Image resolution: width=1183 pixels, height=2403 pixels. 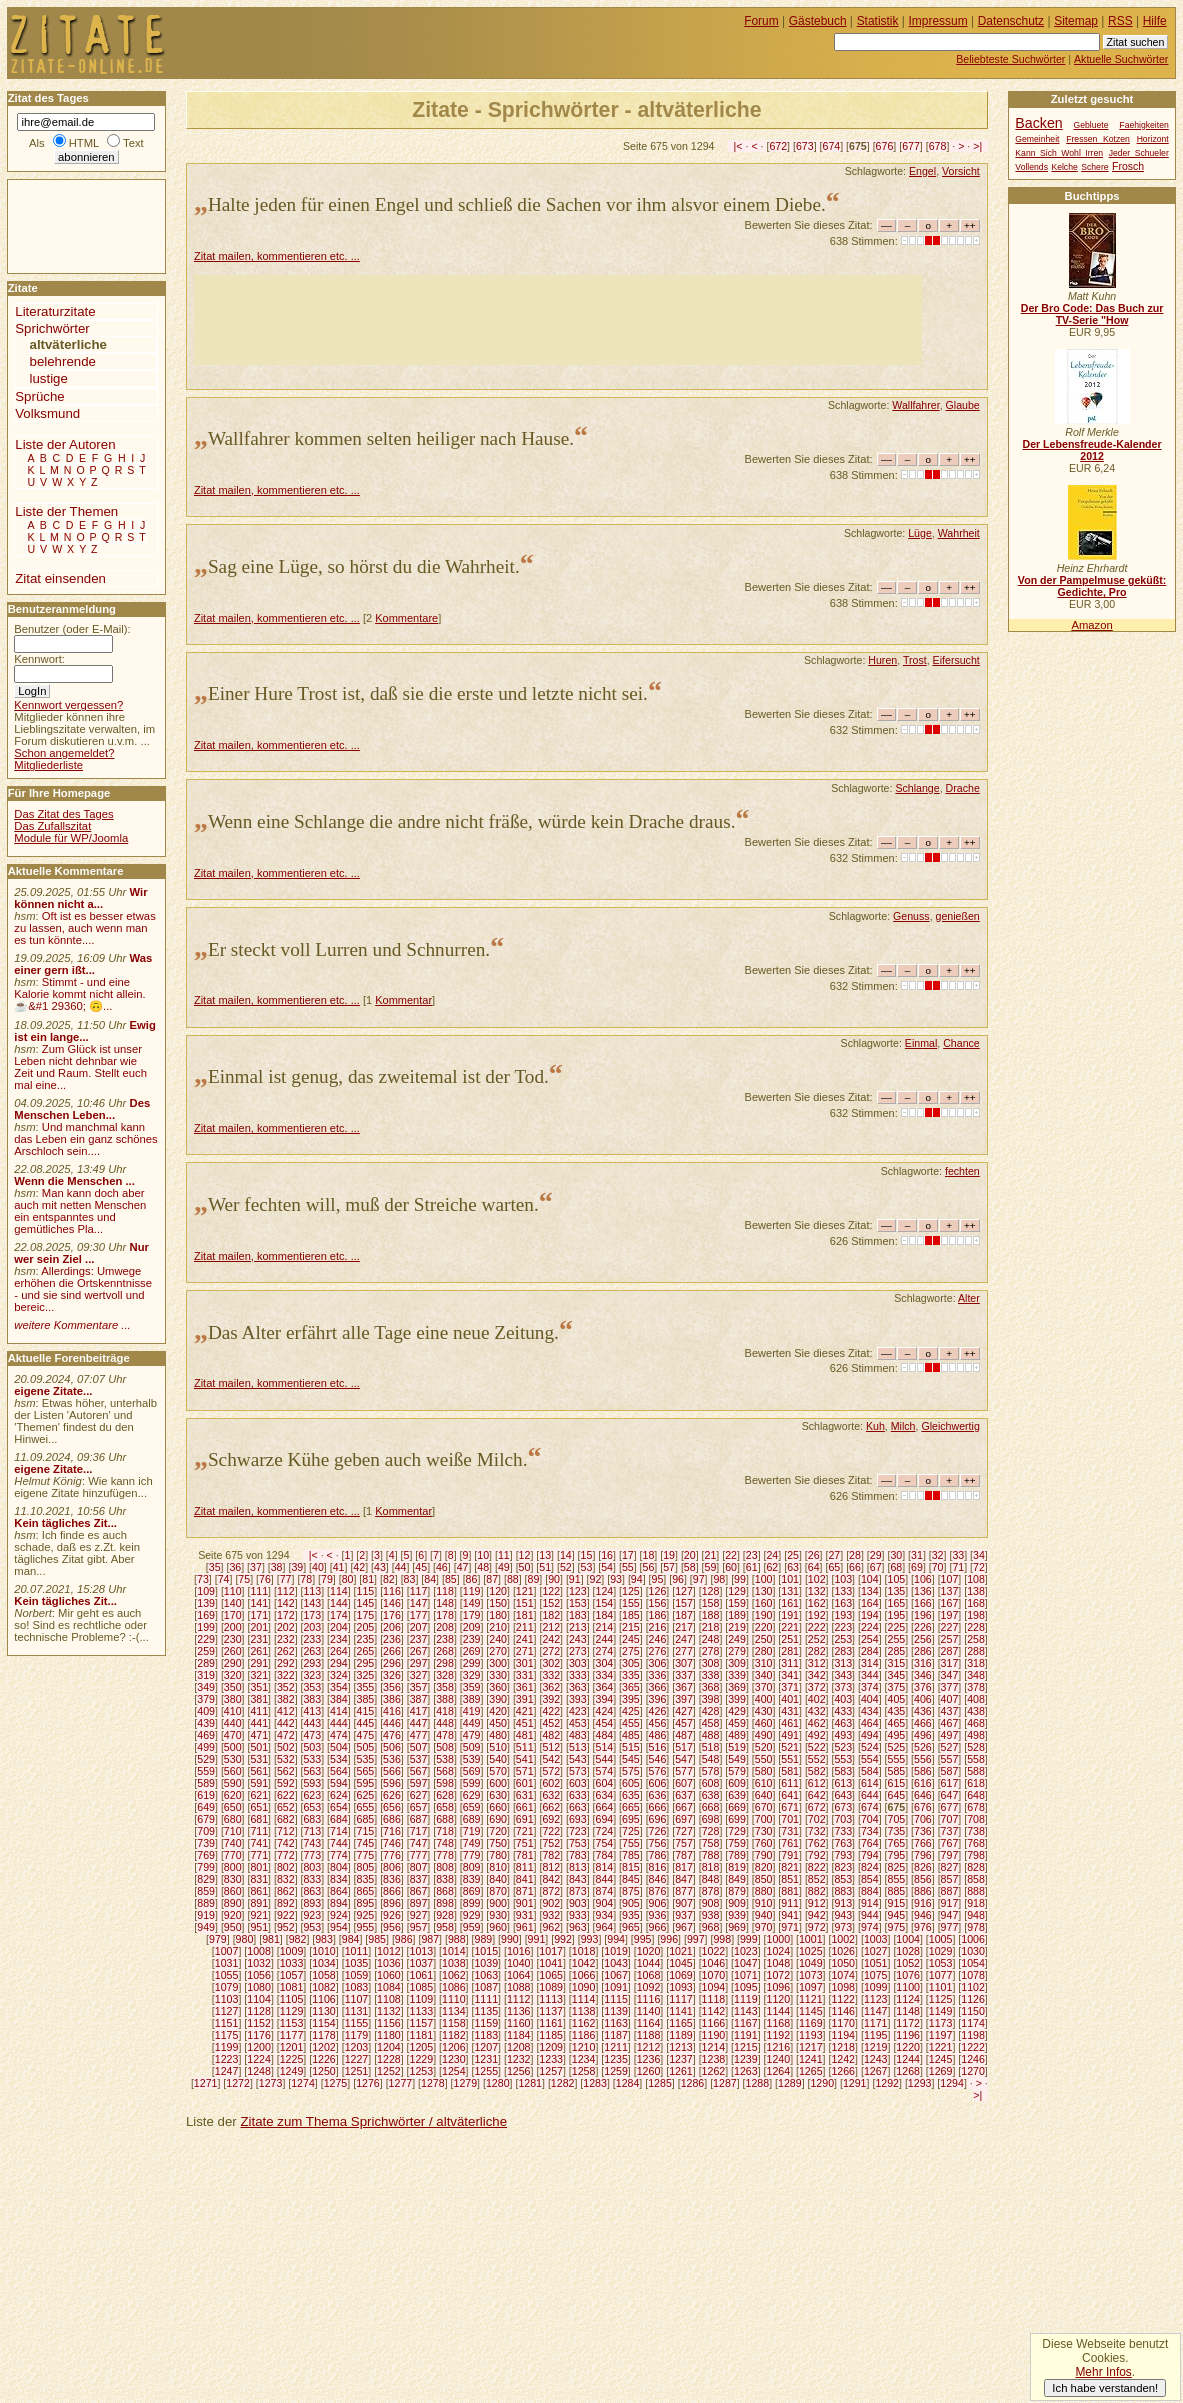 What do you see at coordinates (587, 1567) in the screenshot?
I see `53` at bounding box center [587, 1567].